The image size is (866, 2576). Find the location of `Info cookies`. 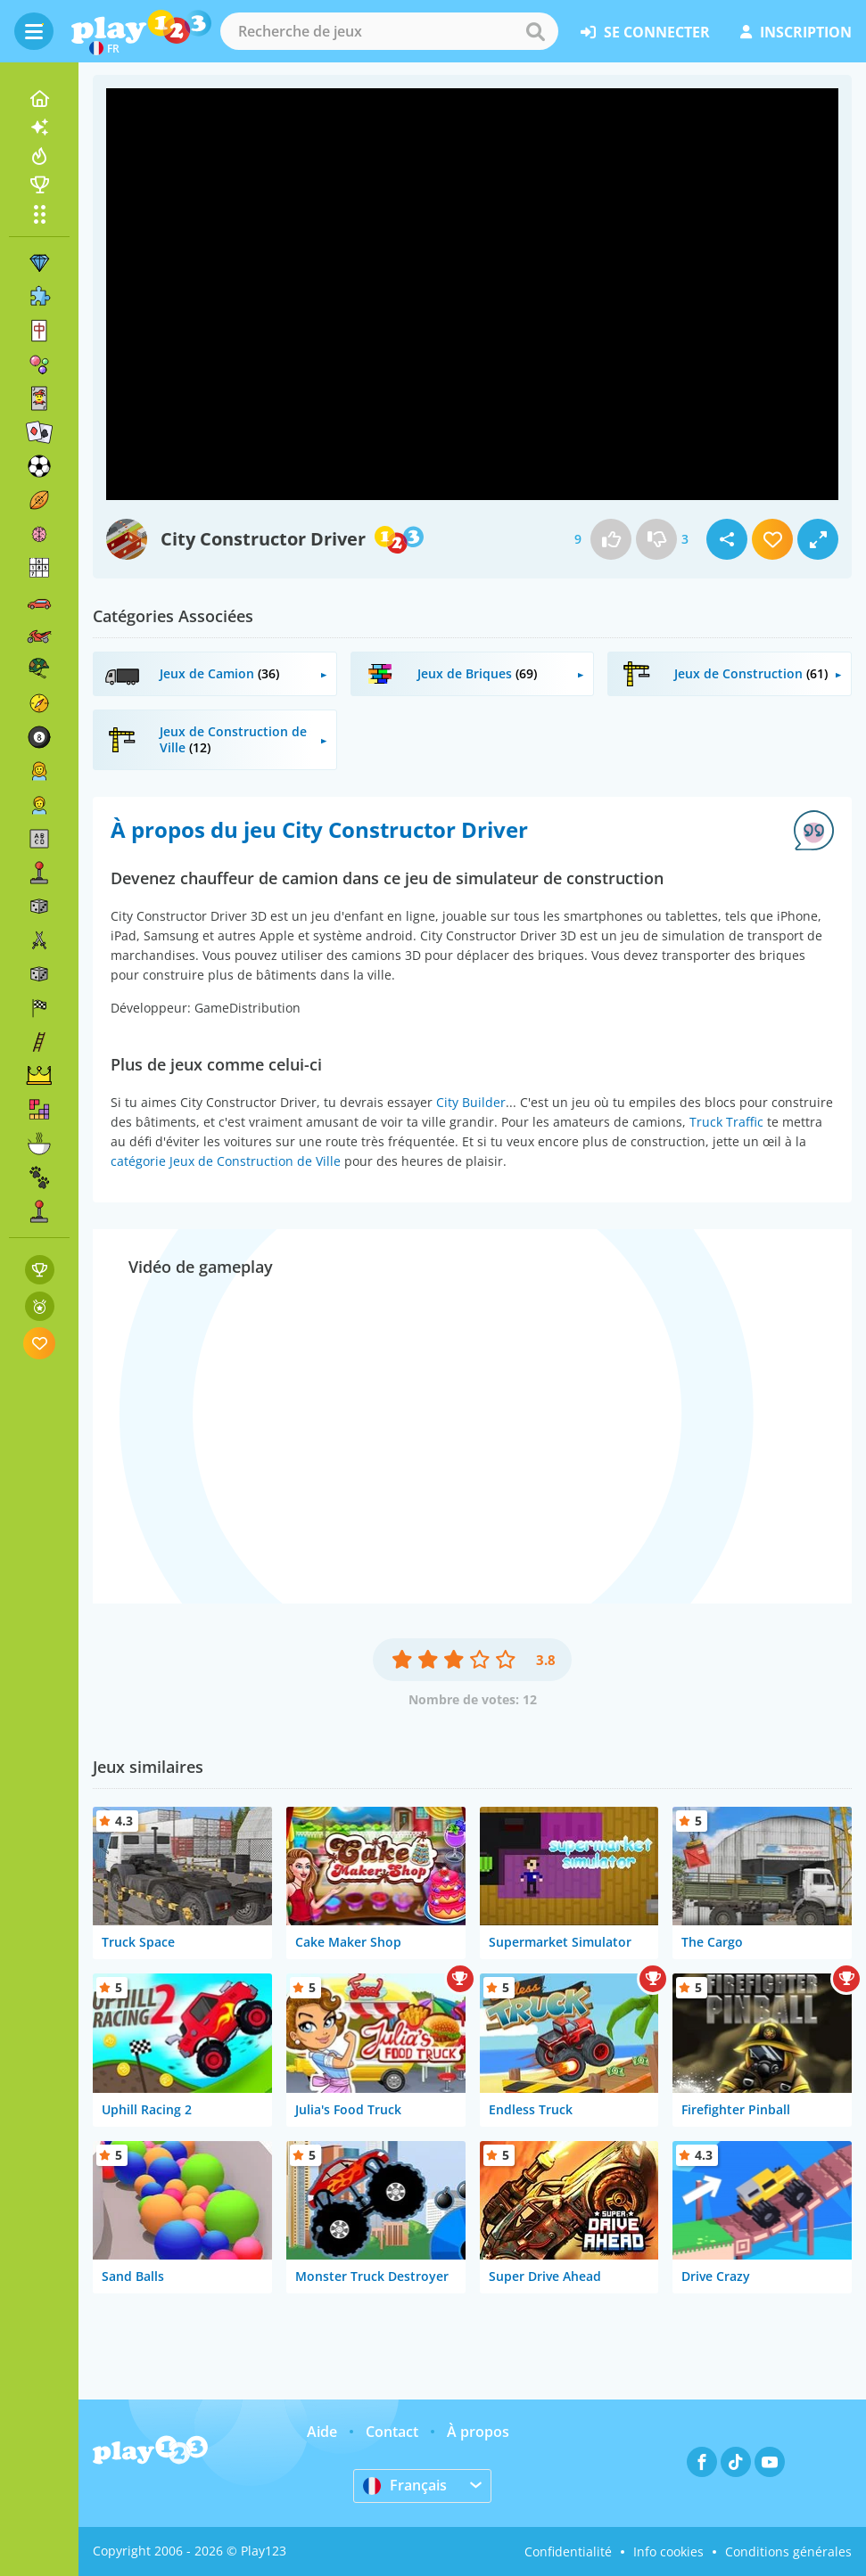

Info cookies is located at coordinates (668, 2551).